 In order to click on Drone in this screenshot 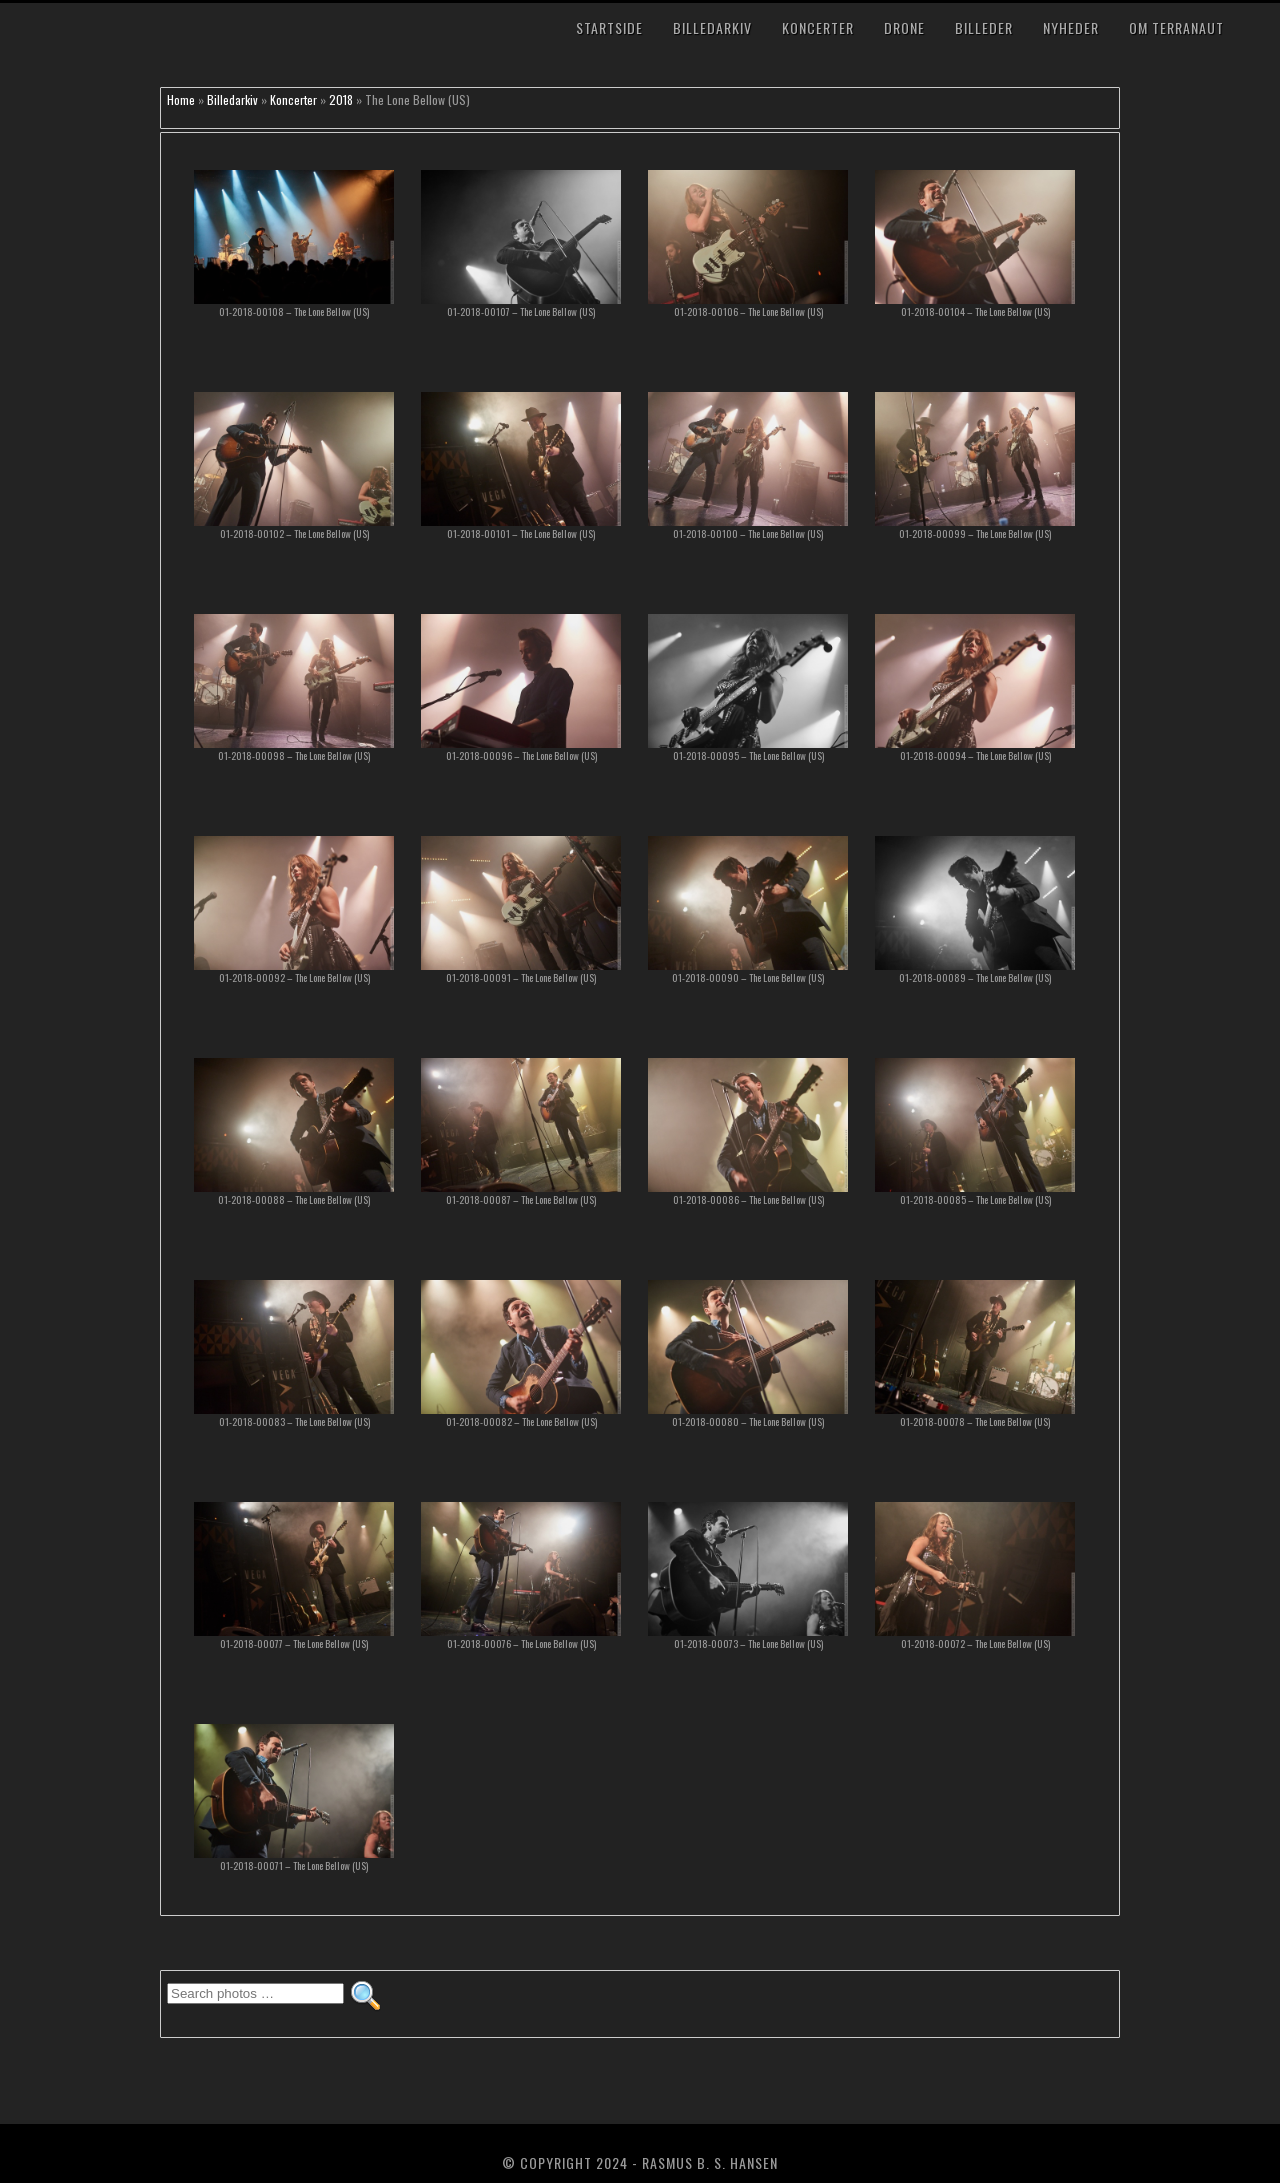, I will do `click(904, 27)`.